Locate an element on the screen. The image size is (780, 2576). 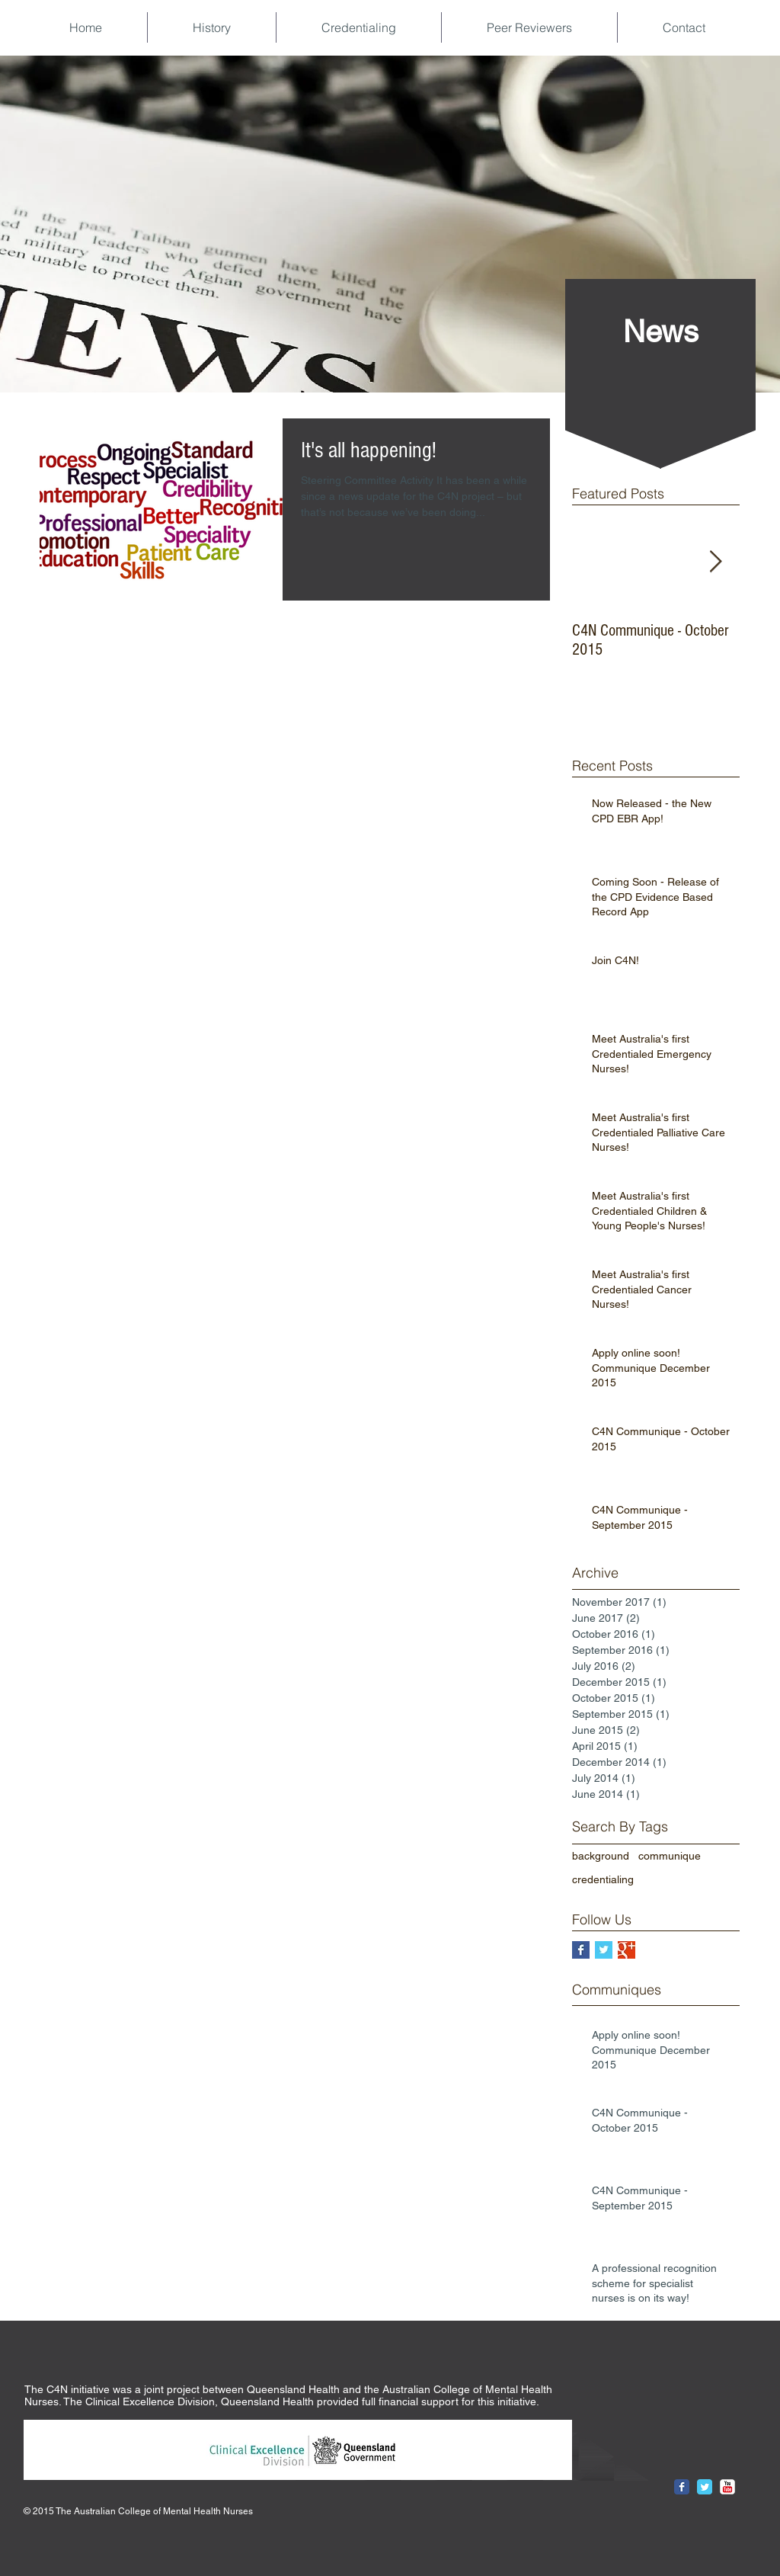
communique is located at coordinates (669, 1856).